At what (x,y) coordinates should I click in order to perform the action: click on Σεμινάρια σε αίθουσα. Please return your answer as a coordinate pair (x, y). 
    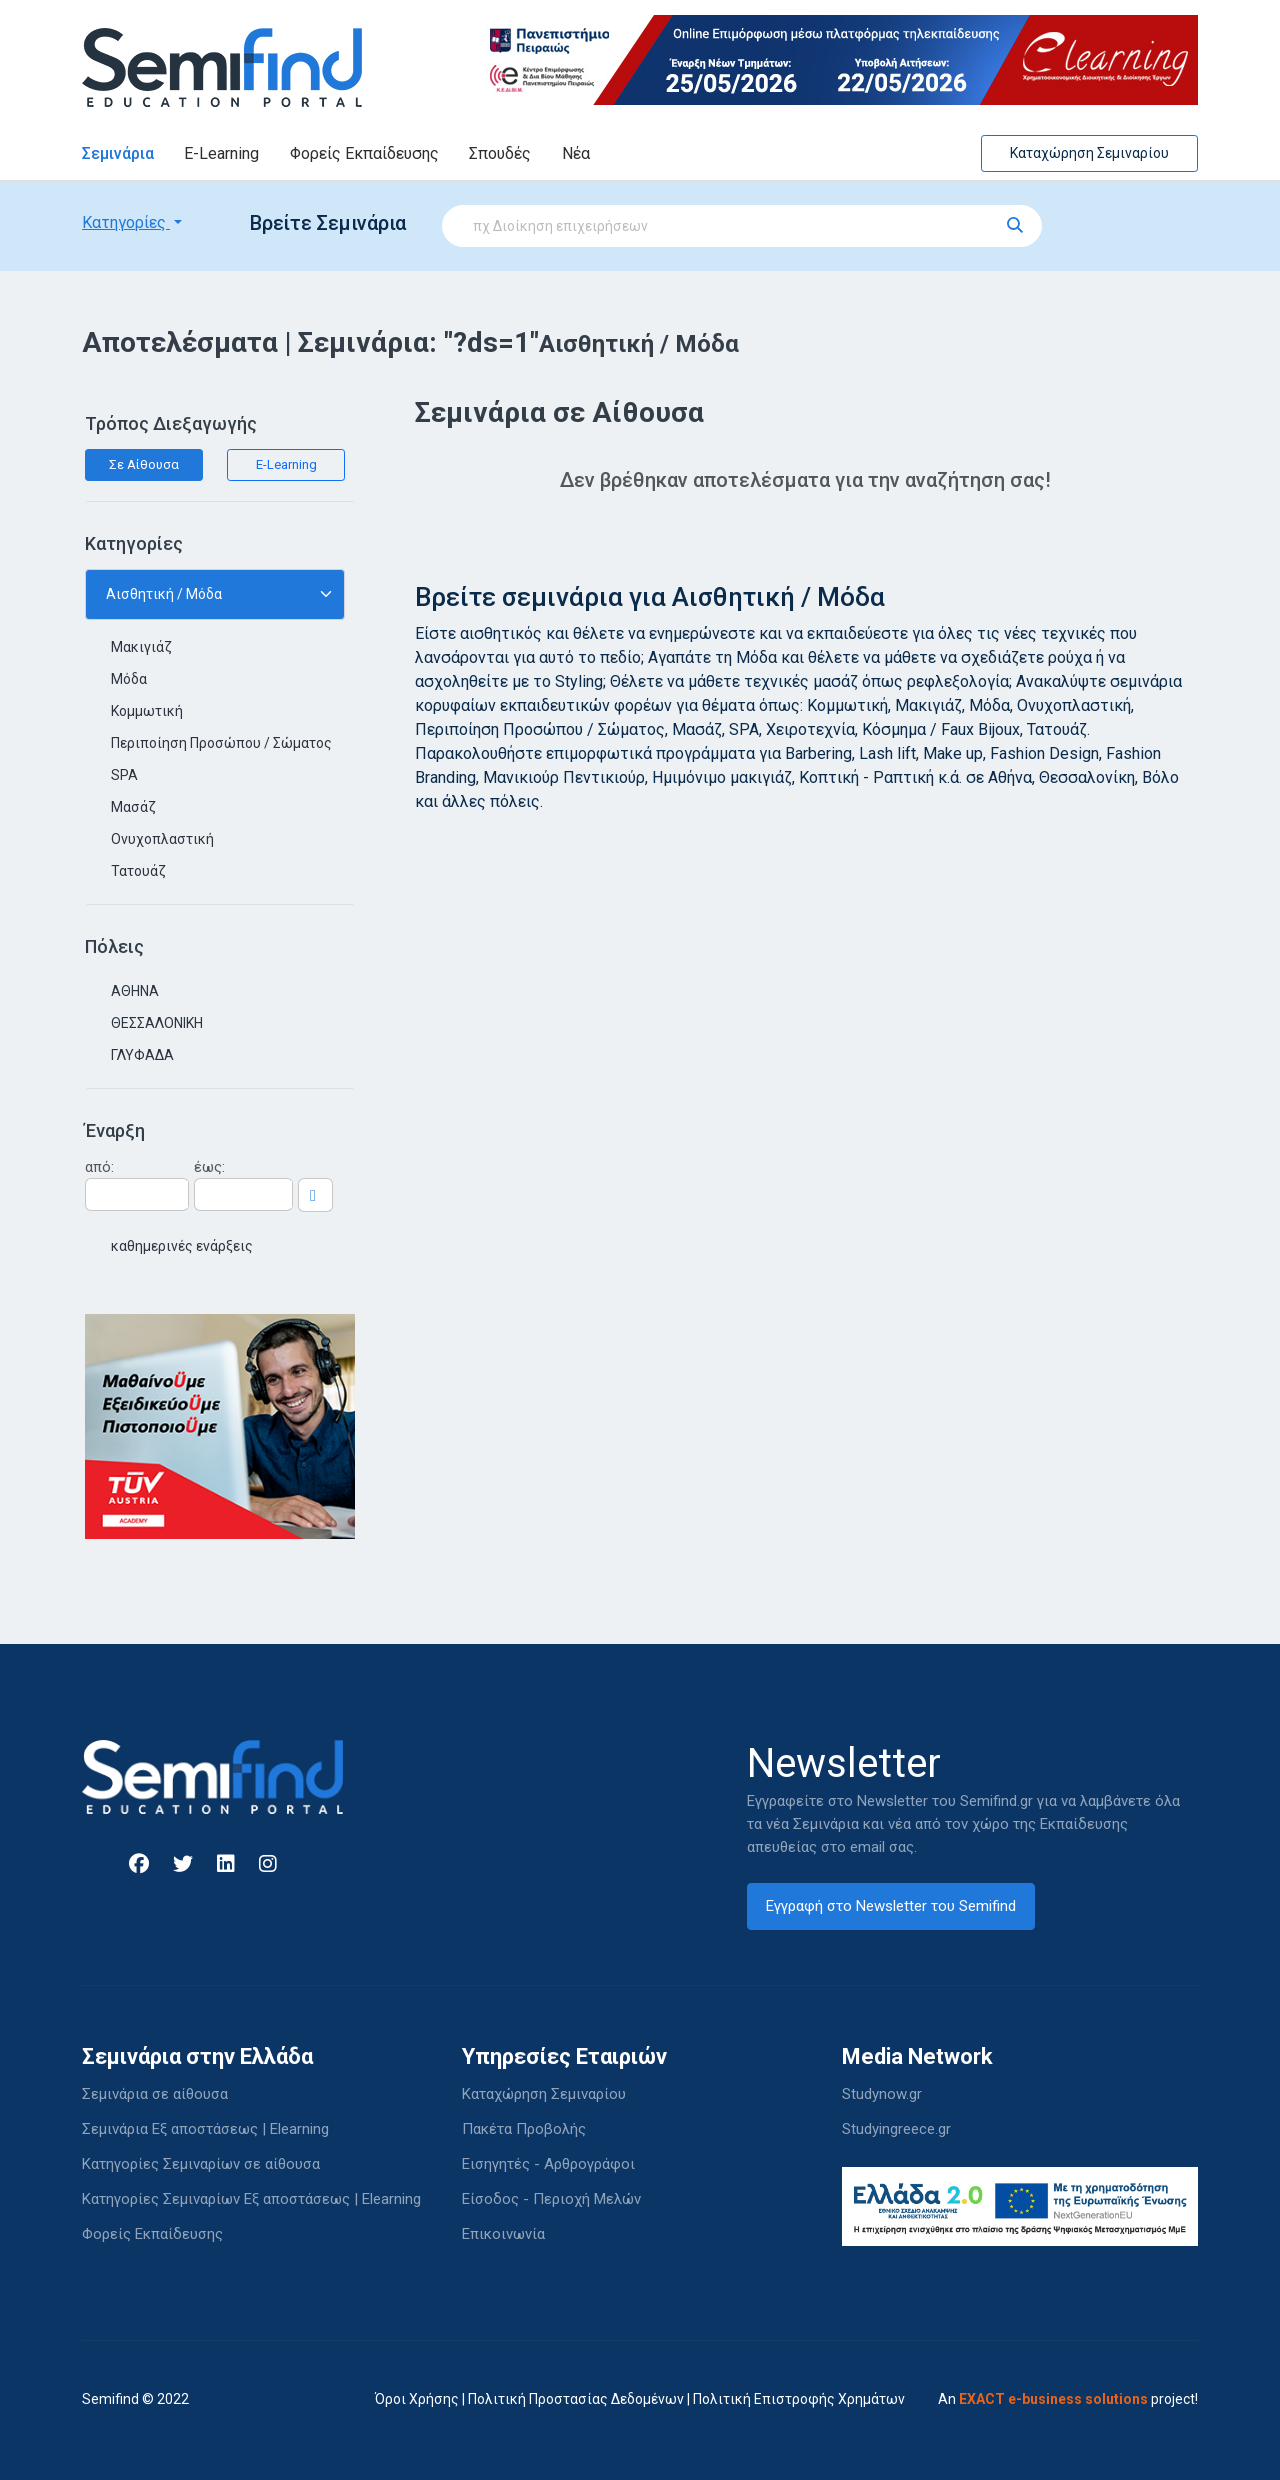
    Looking at the image, I should click on (155, 2094).